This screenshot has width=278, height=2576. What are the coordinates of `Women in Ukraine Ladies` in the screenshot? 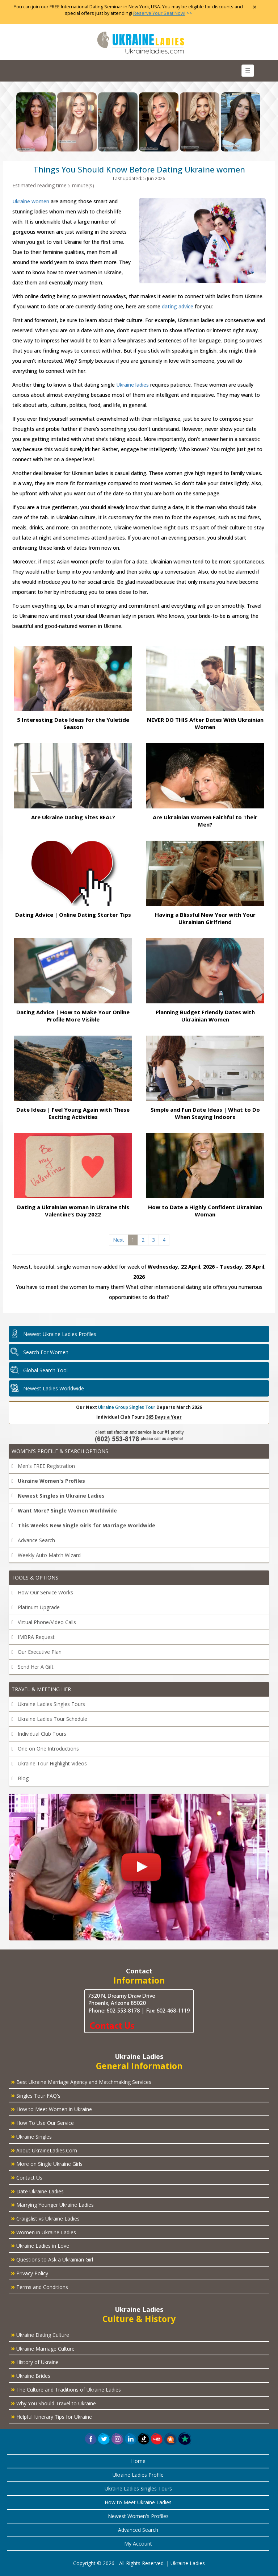 It's located at (43, 2231).